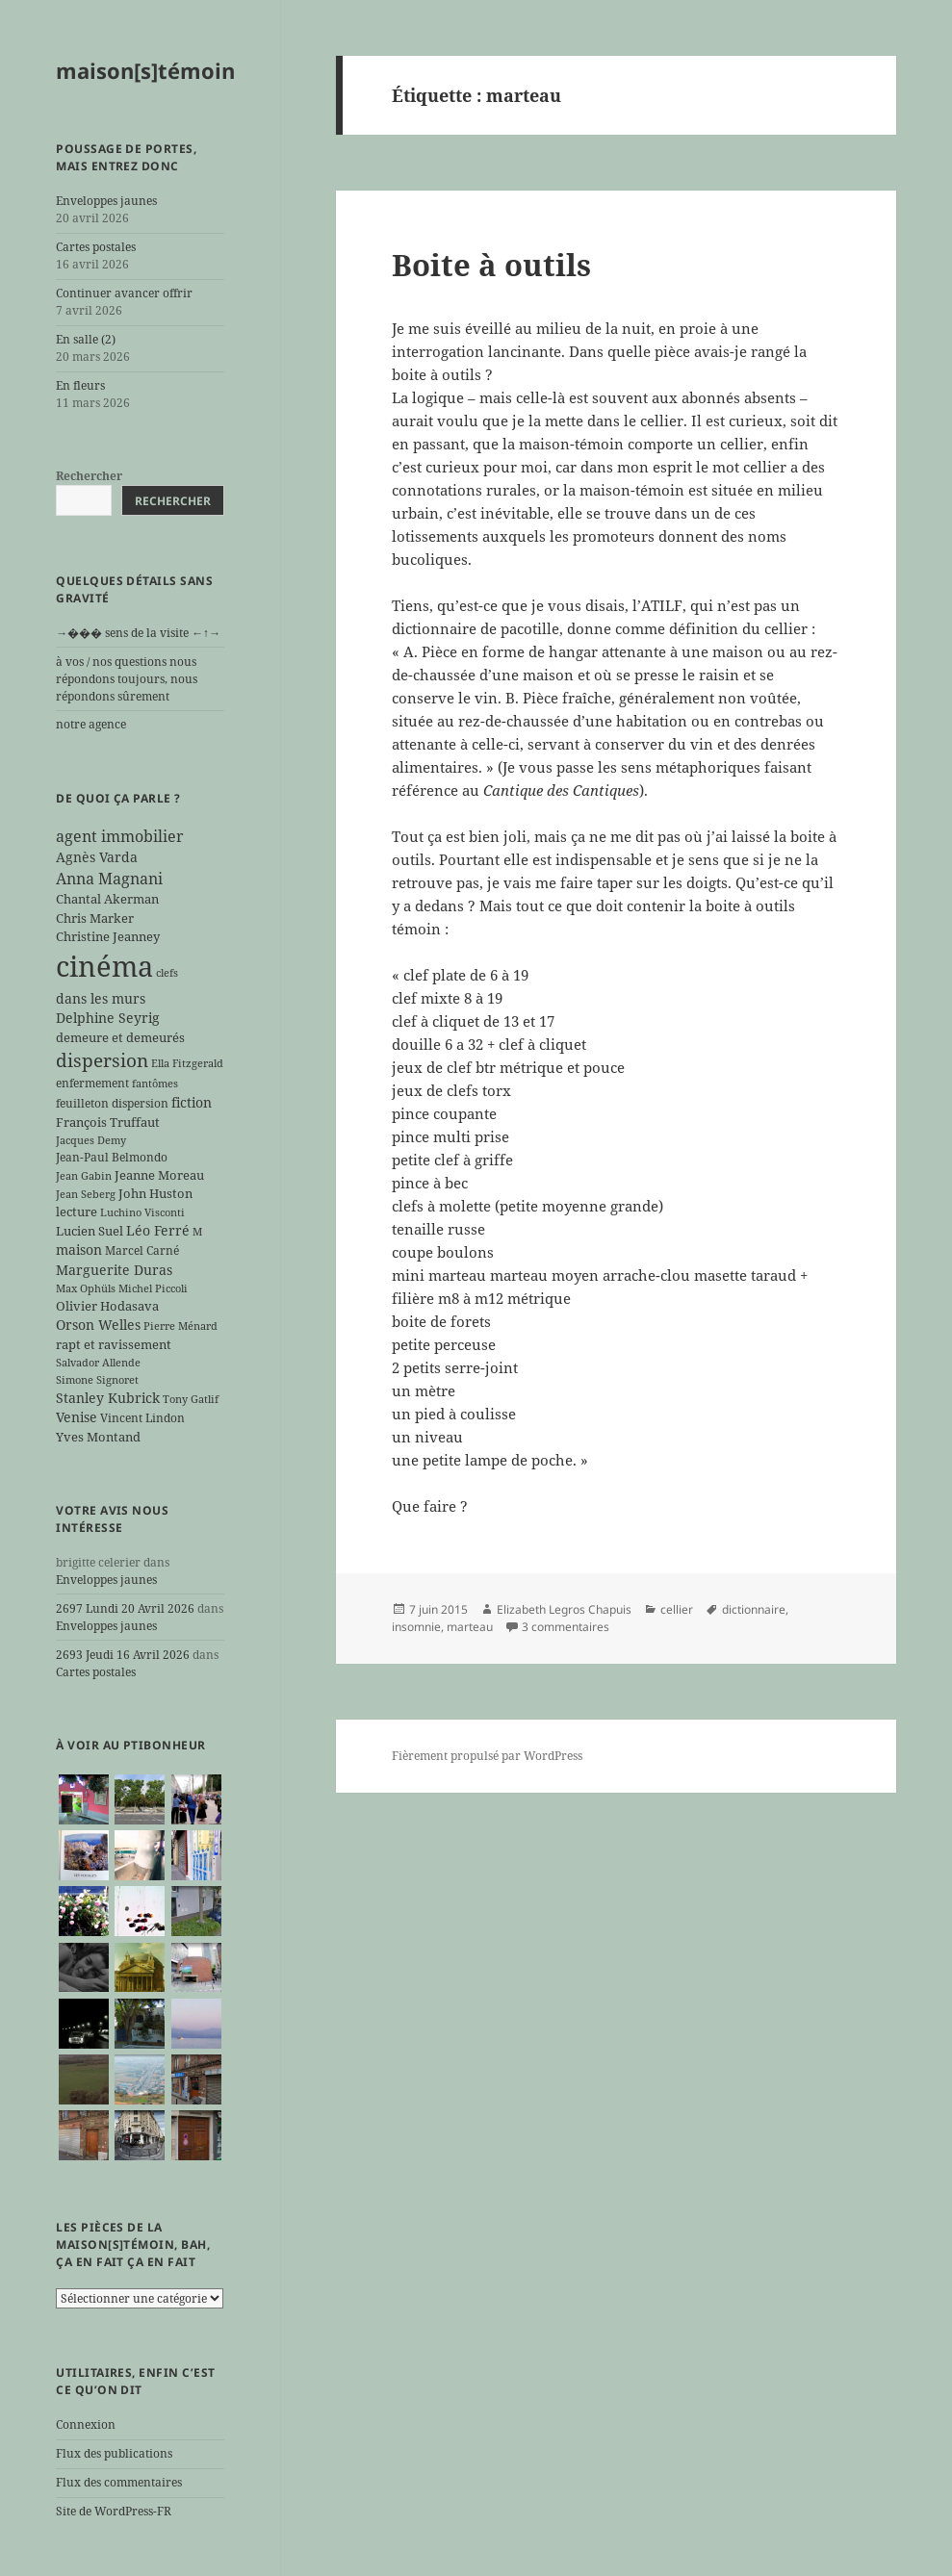 The image size is (952, 2576). I want to click on dans les murs [dans les murs (9 éléments)], so click(100, 998).